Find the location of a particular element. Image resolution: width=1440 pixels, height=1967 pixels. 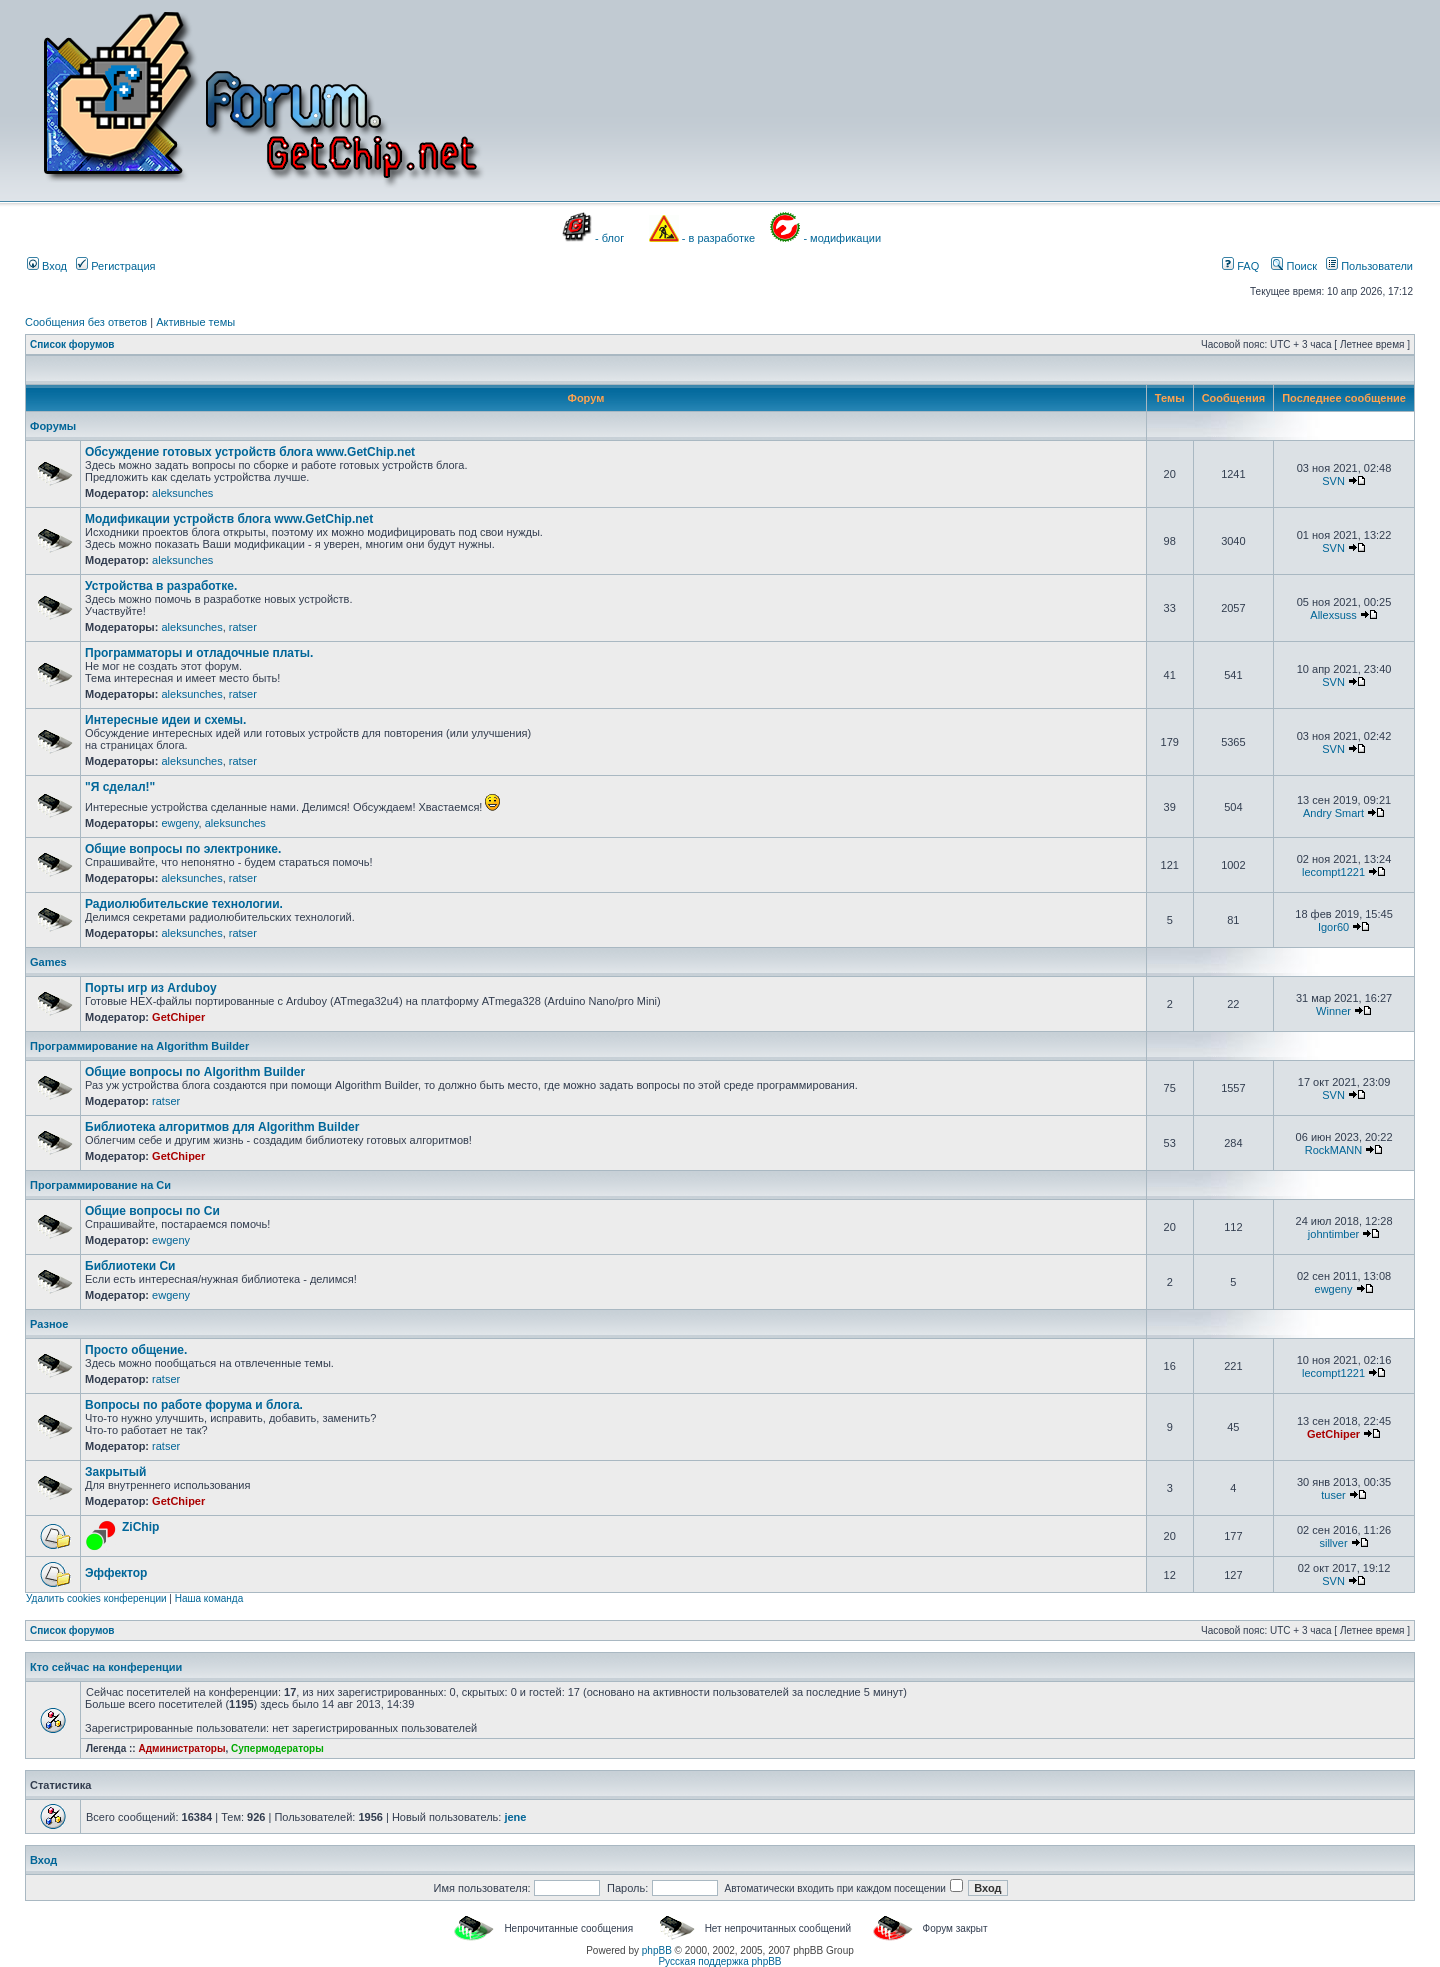

- блог is located at coordinates (609, 238).